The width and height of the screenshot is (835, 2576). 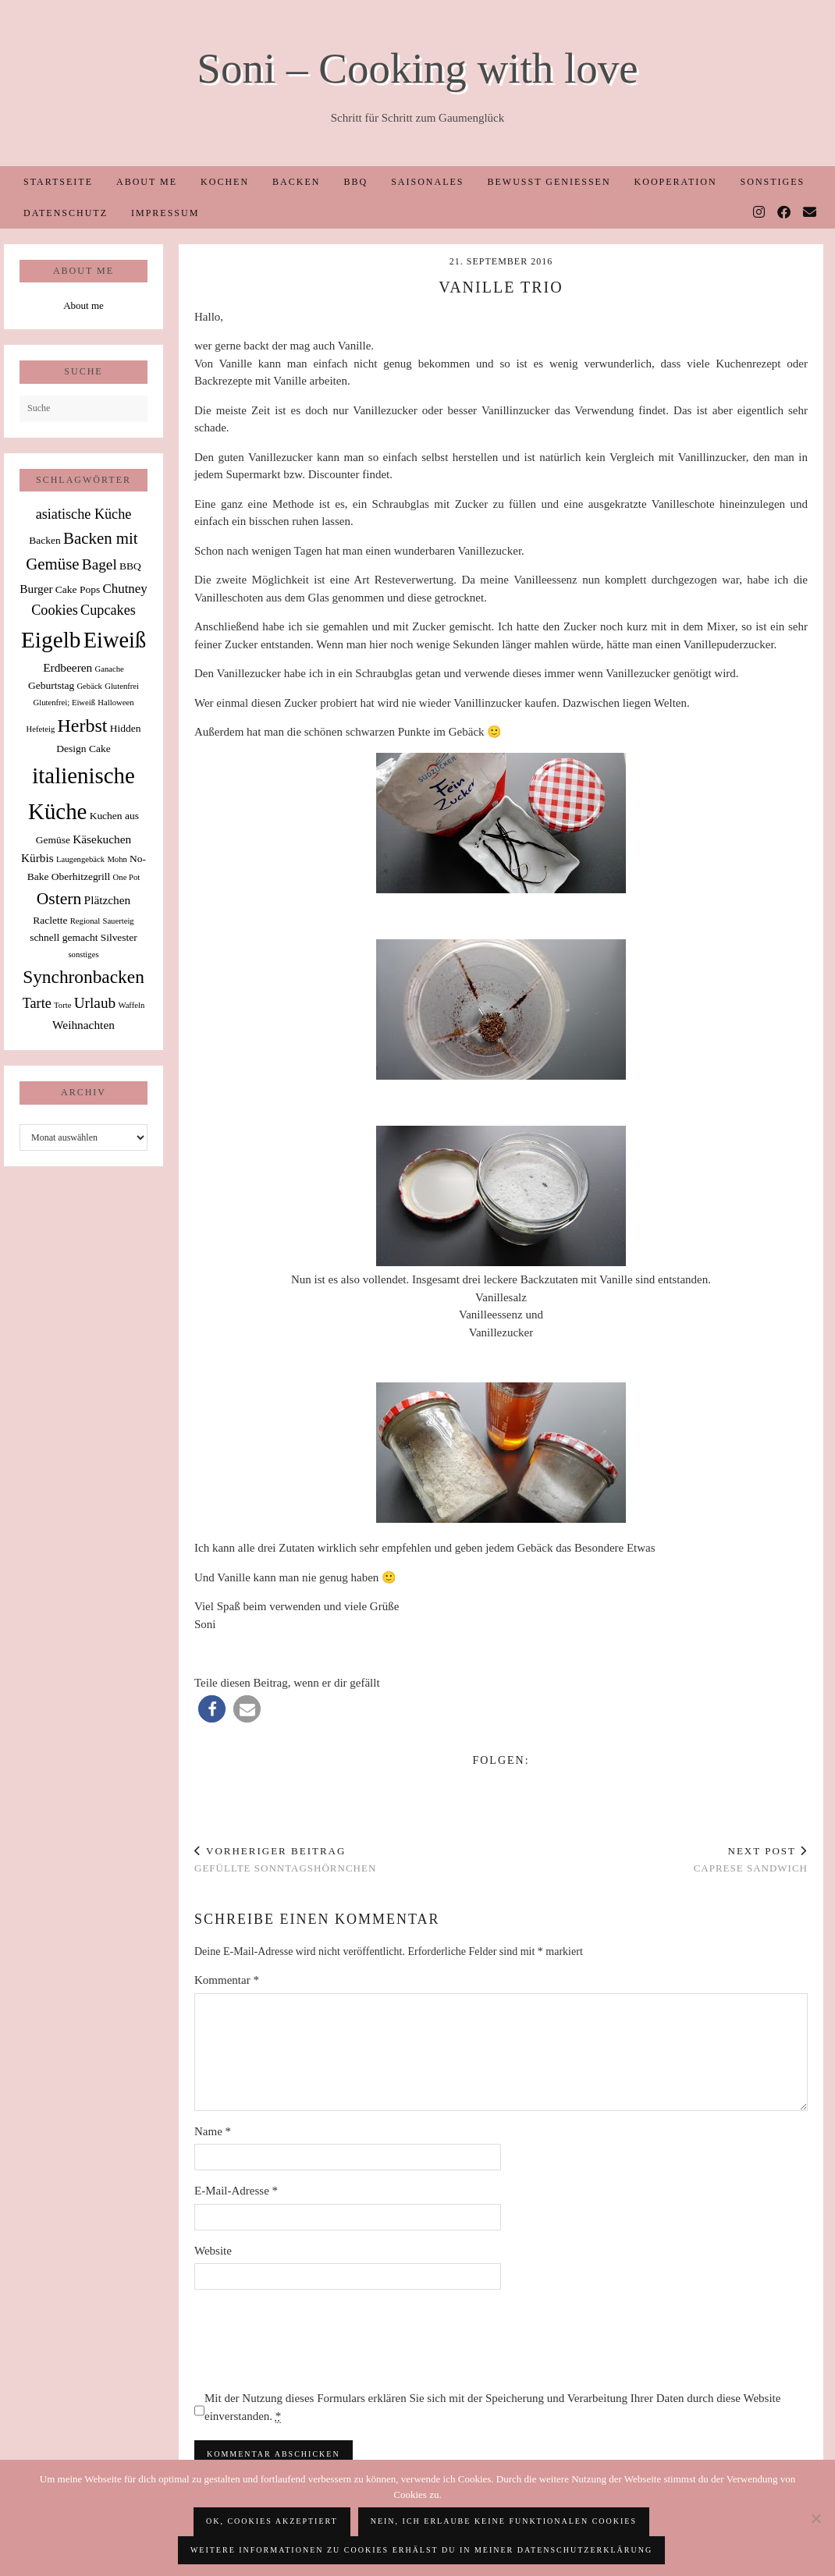 I want to click on BBQ [BBQ (2 Einträge)], so click(x=130, y=566).